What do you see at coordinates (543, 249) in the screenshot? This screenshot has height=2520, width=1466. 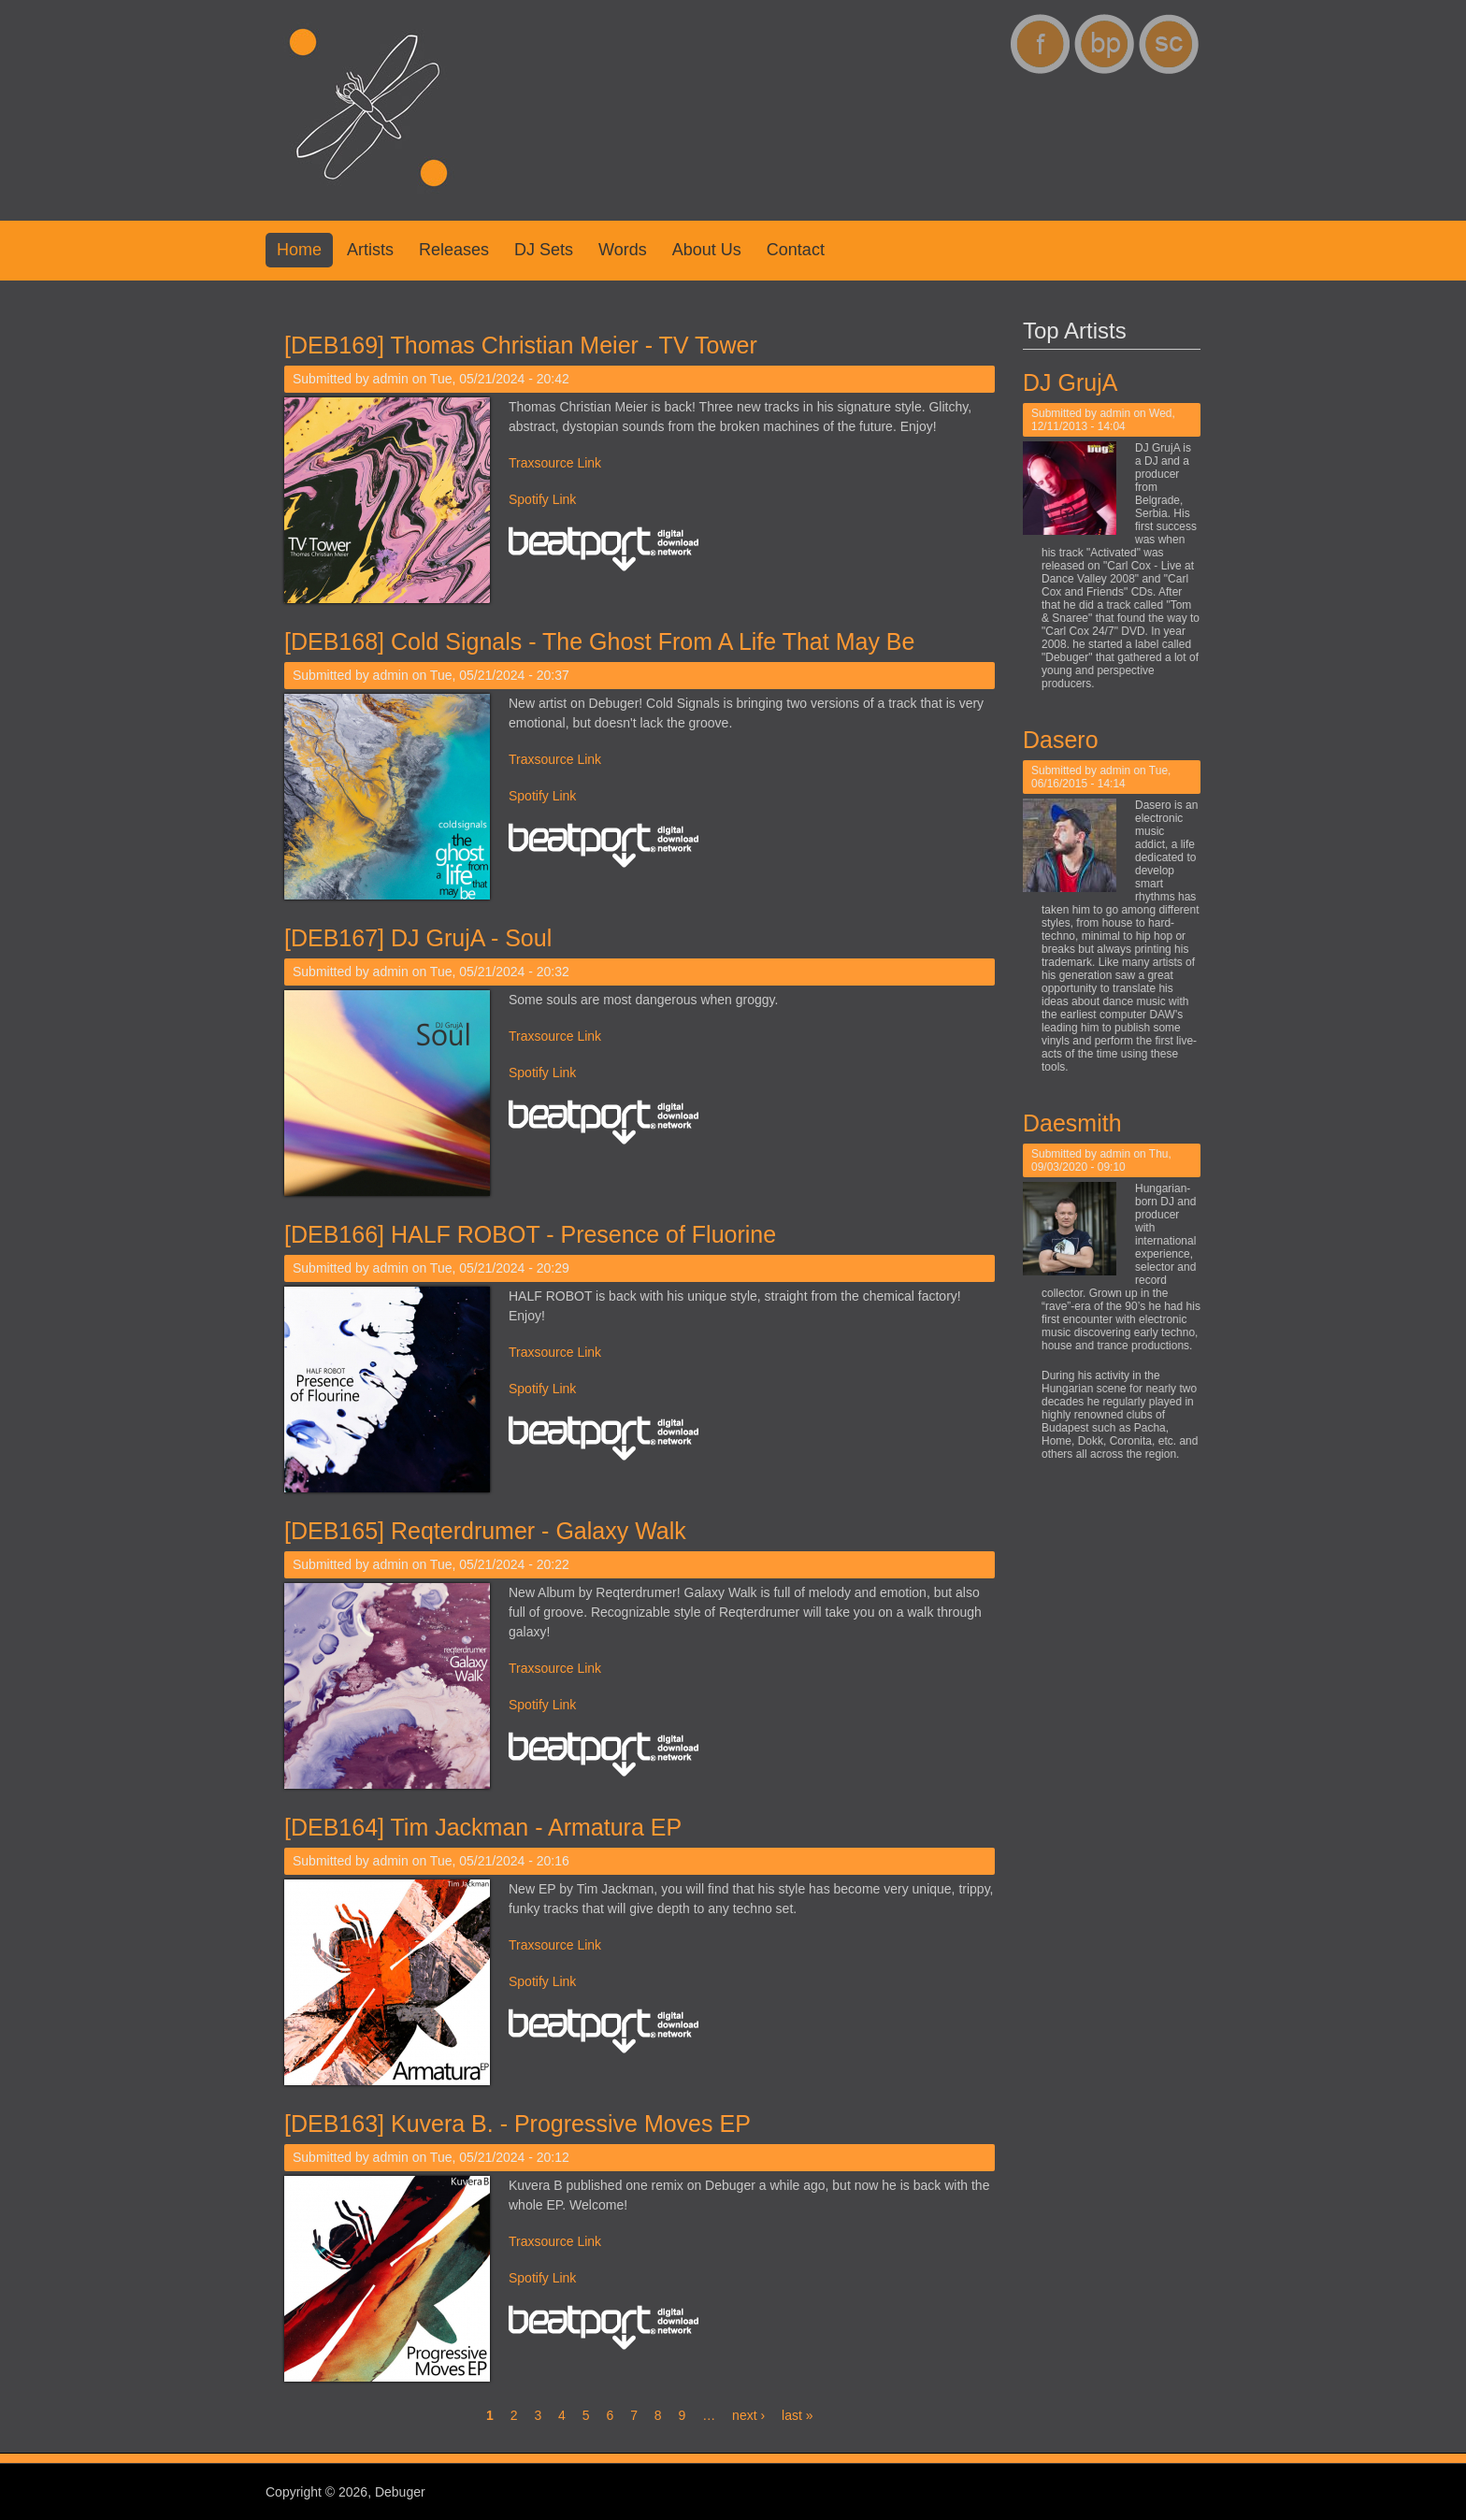 I see `DJ Sets` at bounding box center [543, 249].